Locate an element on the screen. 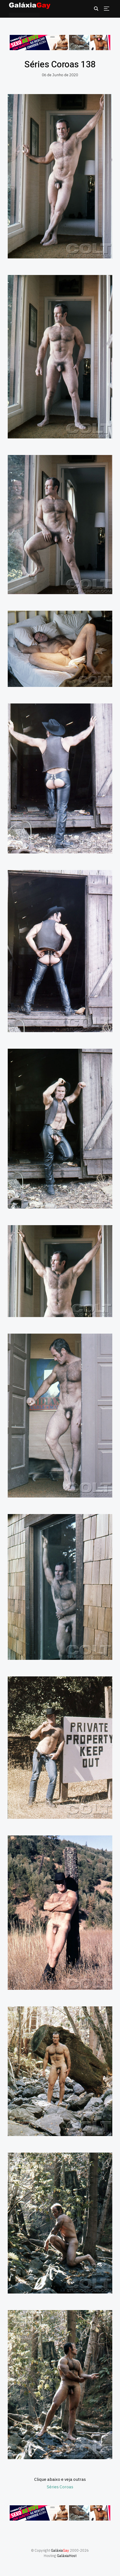  Galáxia is located at coordinates (60, 2550).